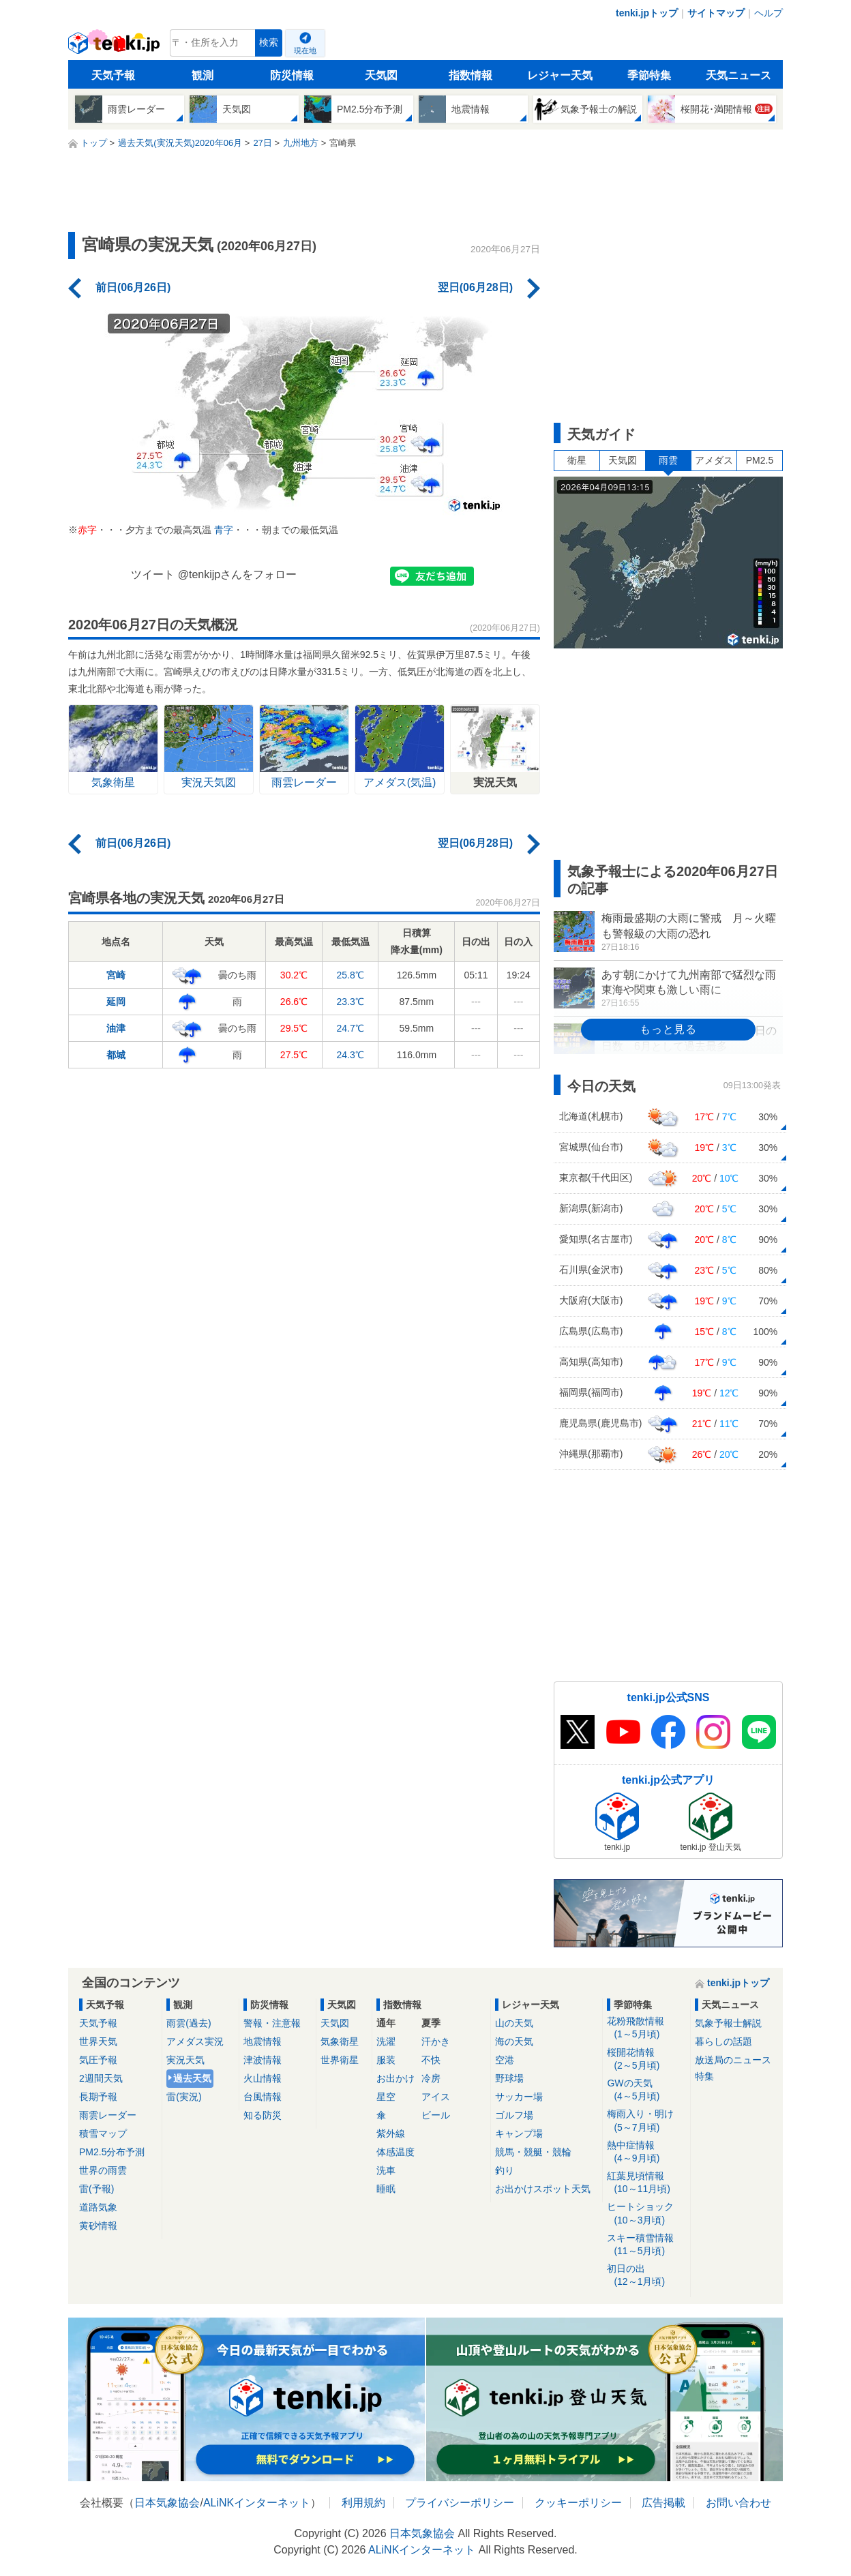 The width and height of the screenshot is (851, 2576). Describe the element at coordinates (509, 2078) in the screenshot. I see `野球場` at that location.